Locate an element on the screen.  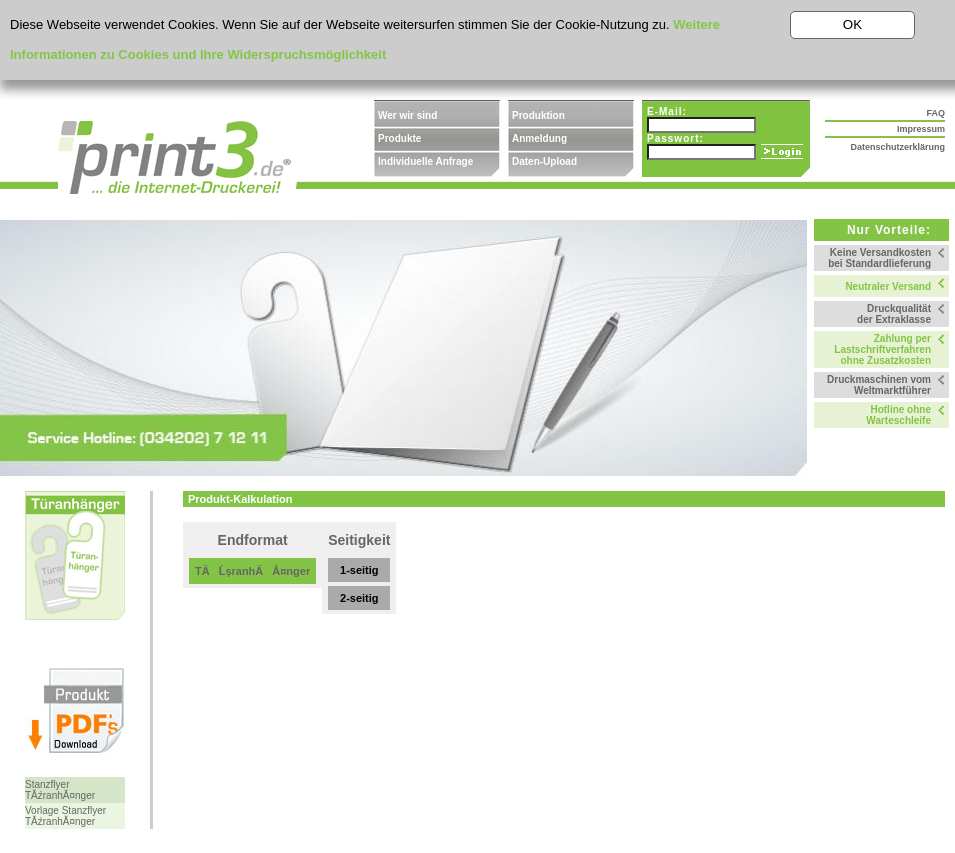
OK is located at coordinates (852, 24).